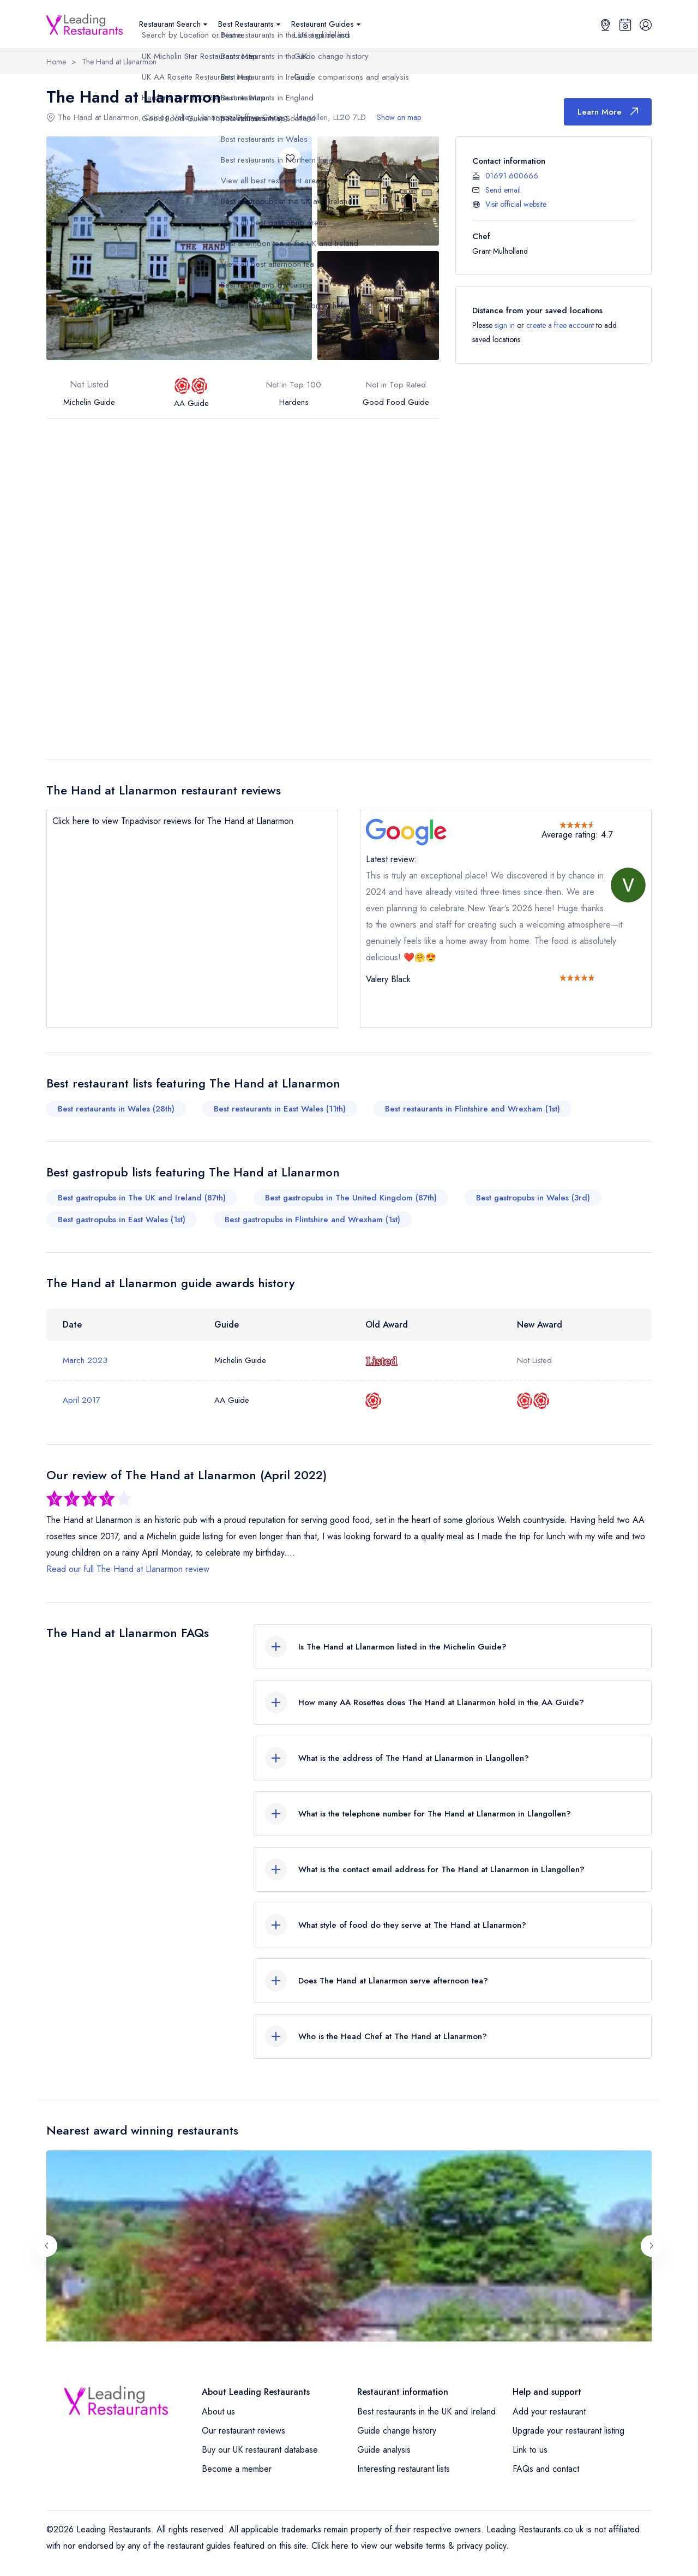  Describe the element at coordinates (472, 1109) in the screenshot. I see `Best restaurants in Flintshire and Wrexham (1st)` at that location.